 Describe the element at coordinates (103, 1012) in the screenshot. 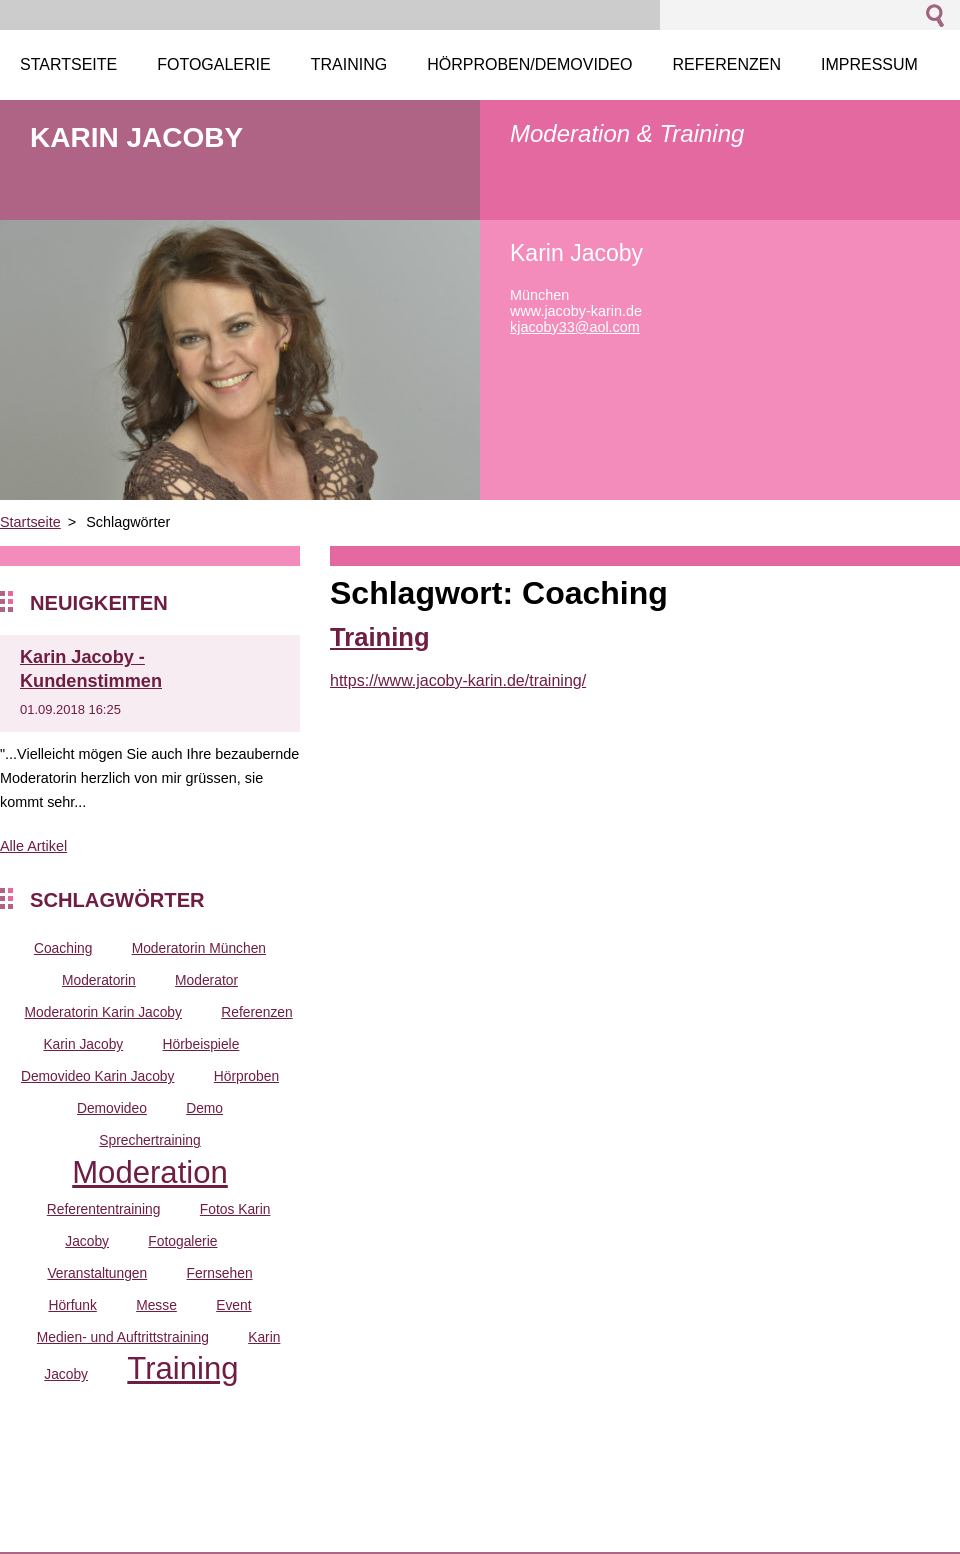

I see `Moderatorin Karin Jacoby` at that location.